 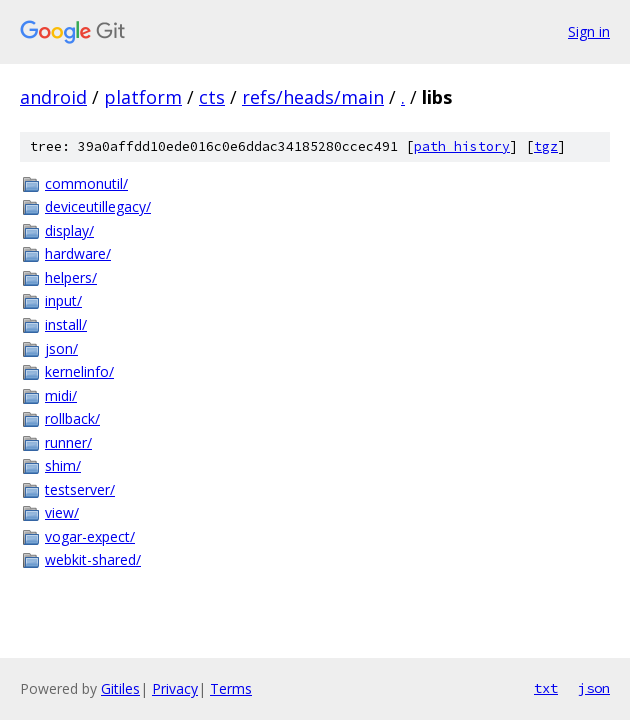 What do you see at coordinates (61, 395) in the screenshot?
I see `midi/` at bounding box center [61, 395].